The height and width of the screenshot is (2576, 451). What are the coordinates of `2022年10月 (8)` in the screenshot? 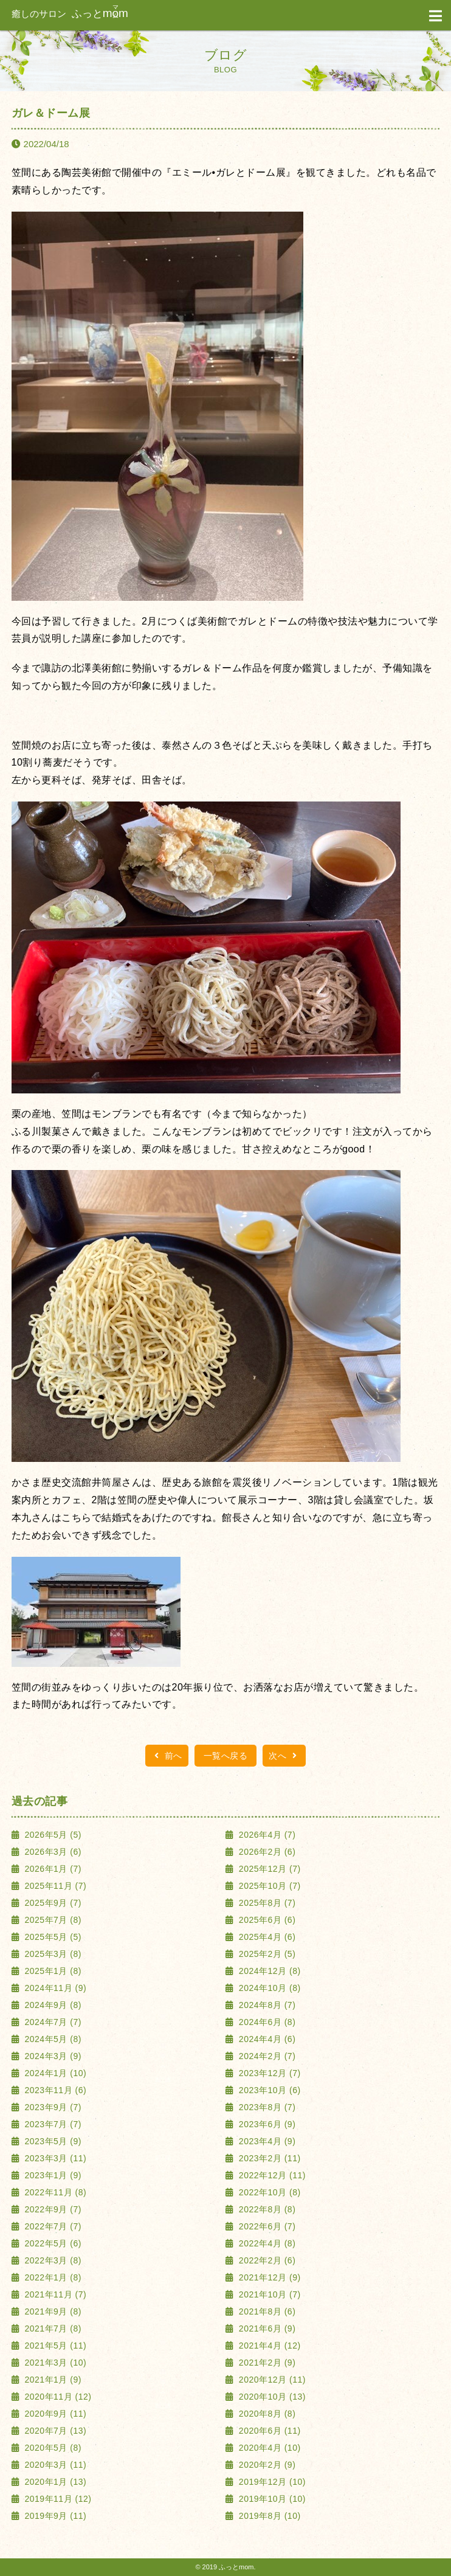 It's located at (268, 2192).